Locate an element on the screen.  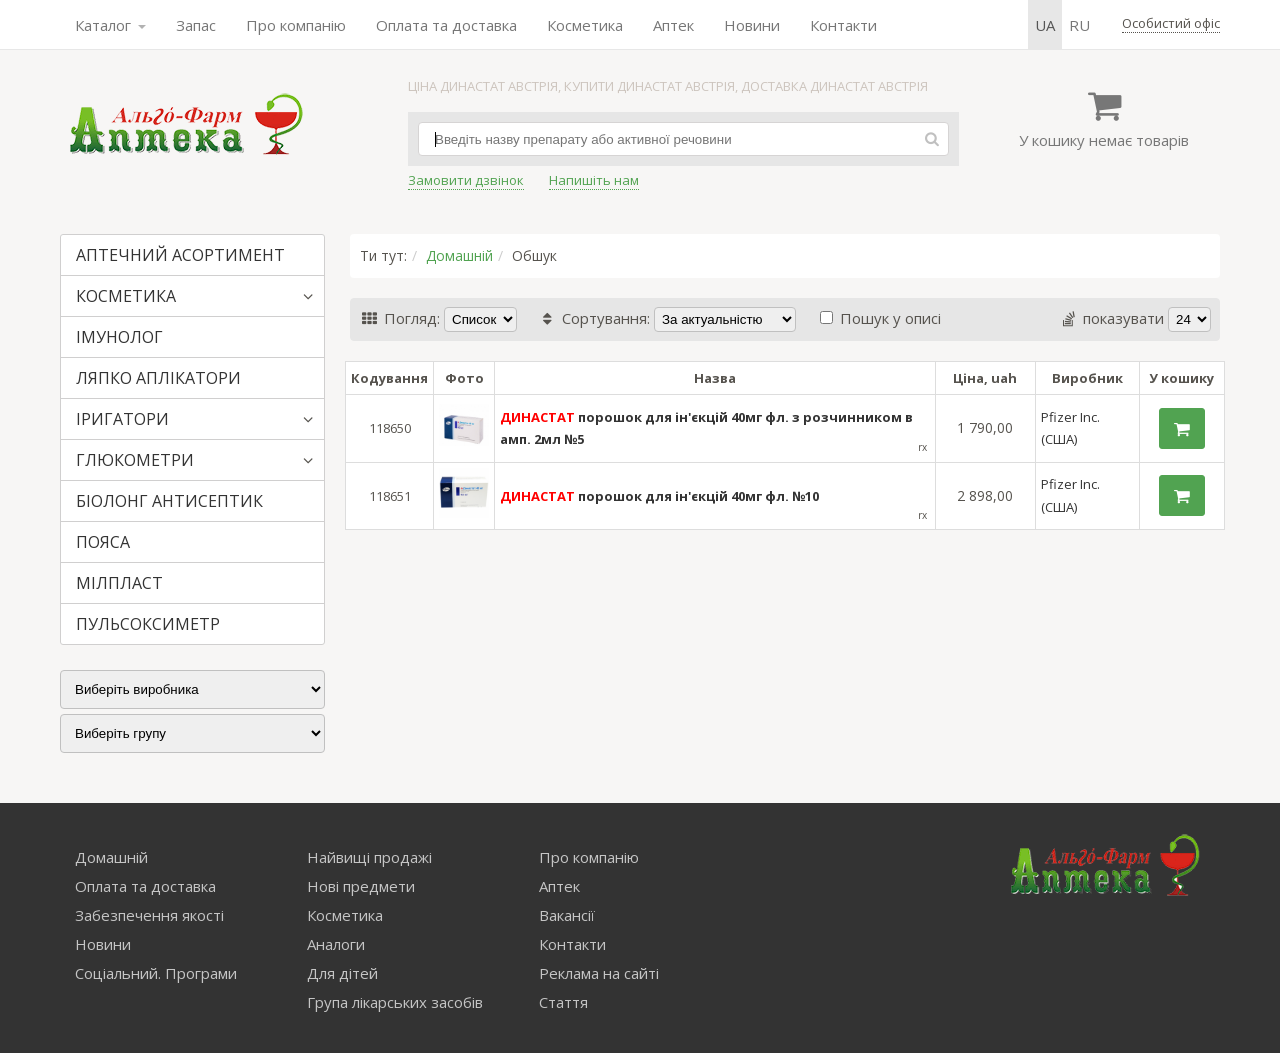
Косметика is located at coordinates (585, 25).